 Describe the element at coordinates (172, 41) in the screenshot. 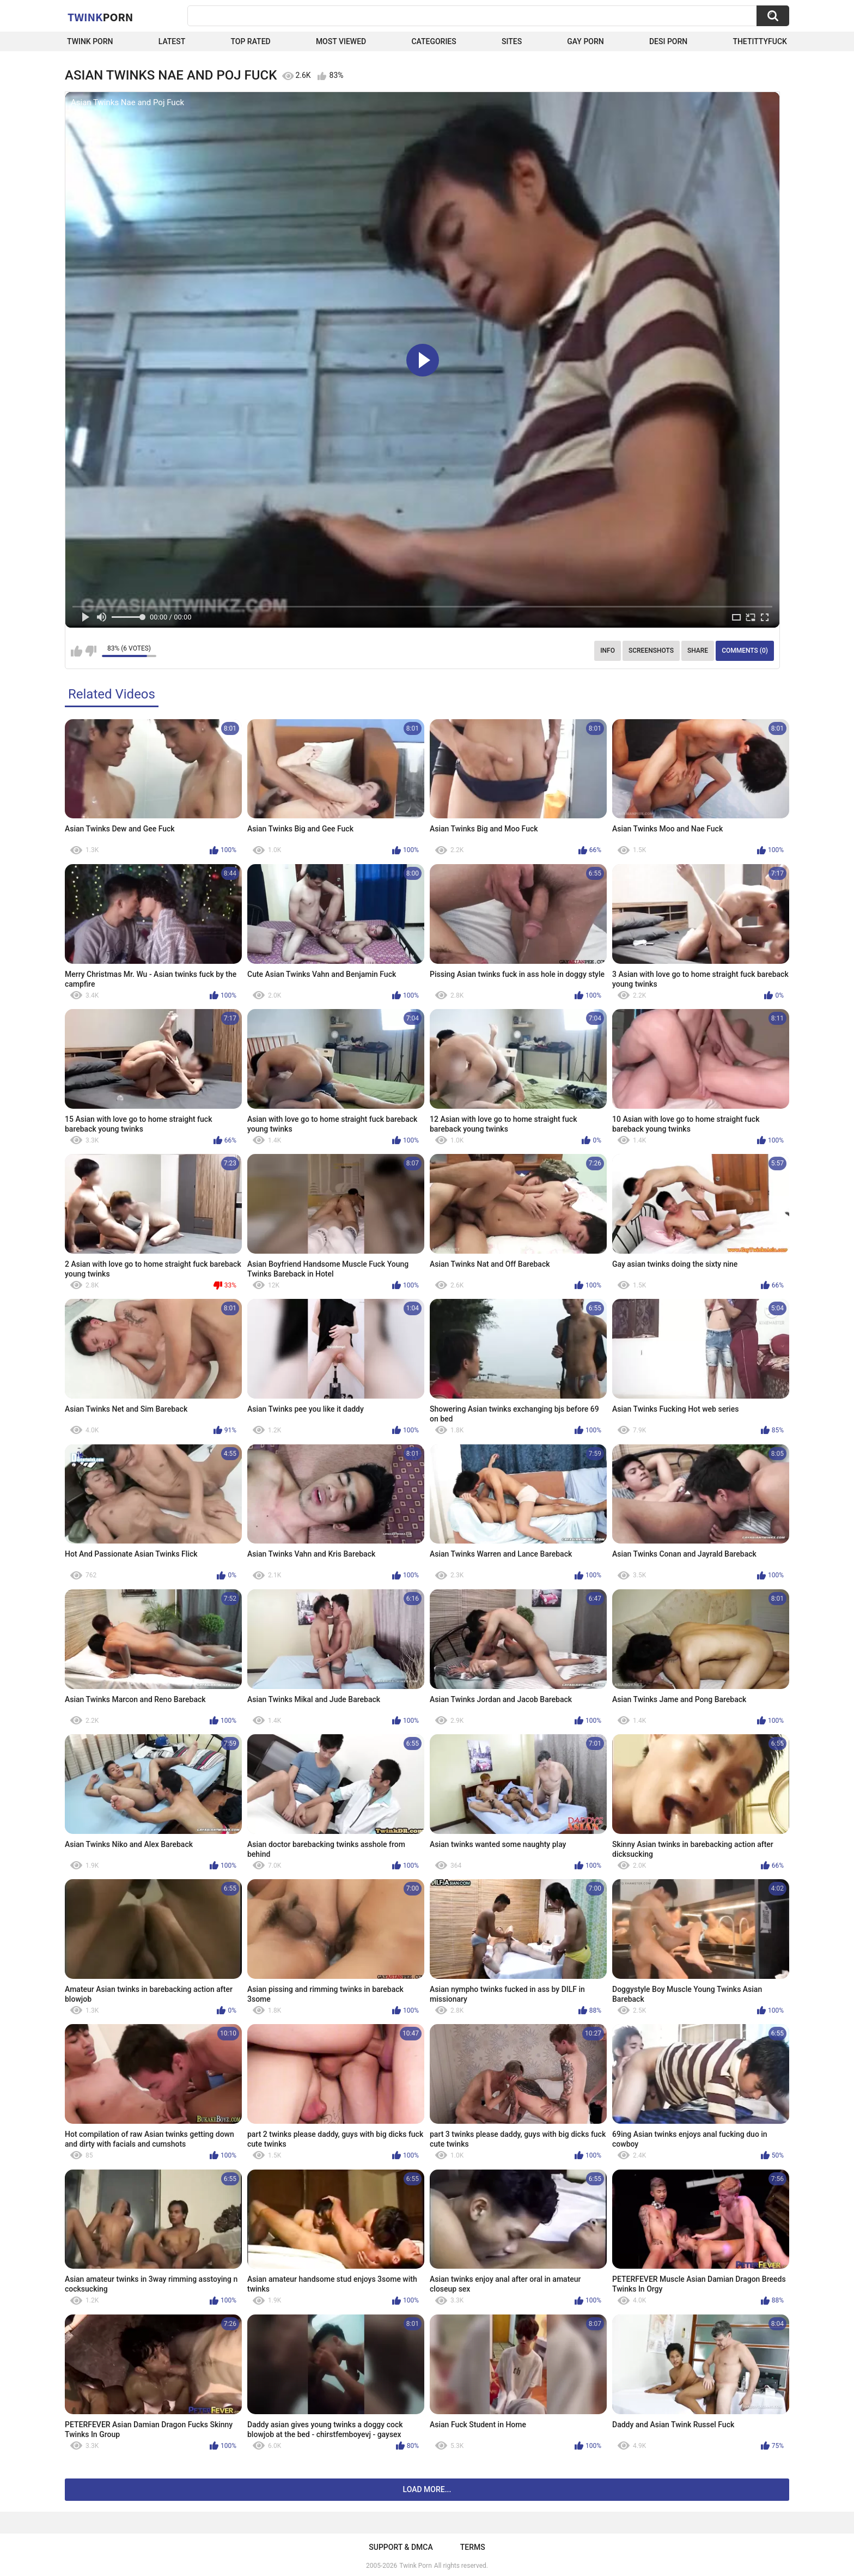

I see `Latest` at that location.